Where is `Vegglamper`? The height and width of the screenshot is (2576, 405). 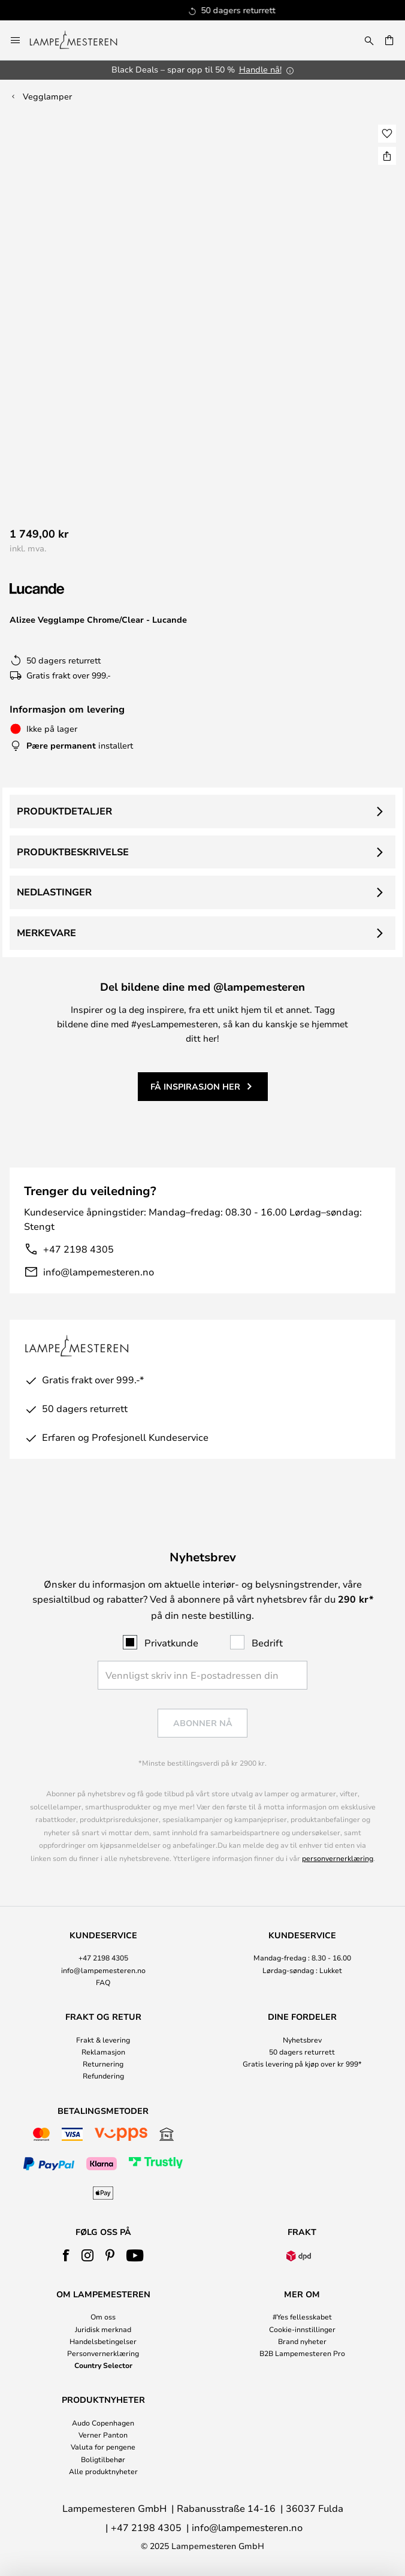 Vegglamper is located at coordinates (47, 96).